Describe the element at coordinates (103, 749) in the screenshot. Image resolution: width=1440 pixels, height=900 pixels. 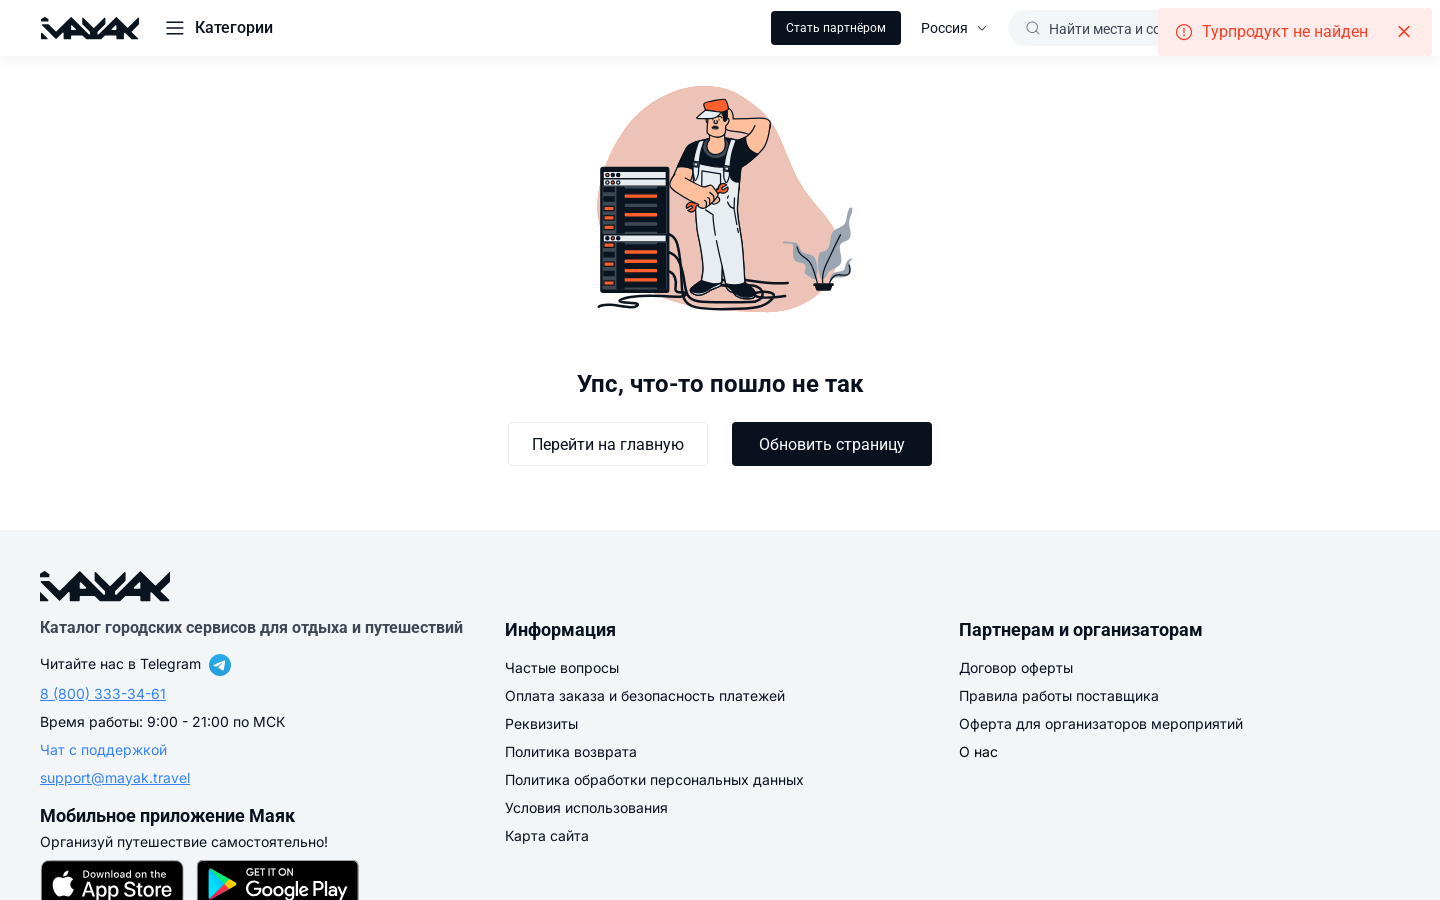
I see `Чат с поддержкой` at that location.